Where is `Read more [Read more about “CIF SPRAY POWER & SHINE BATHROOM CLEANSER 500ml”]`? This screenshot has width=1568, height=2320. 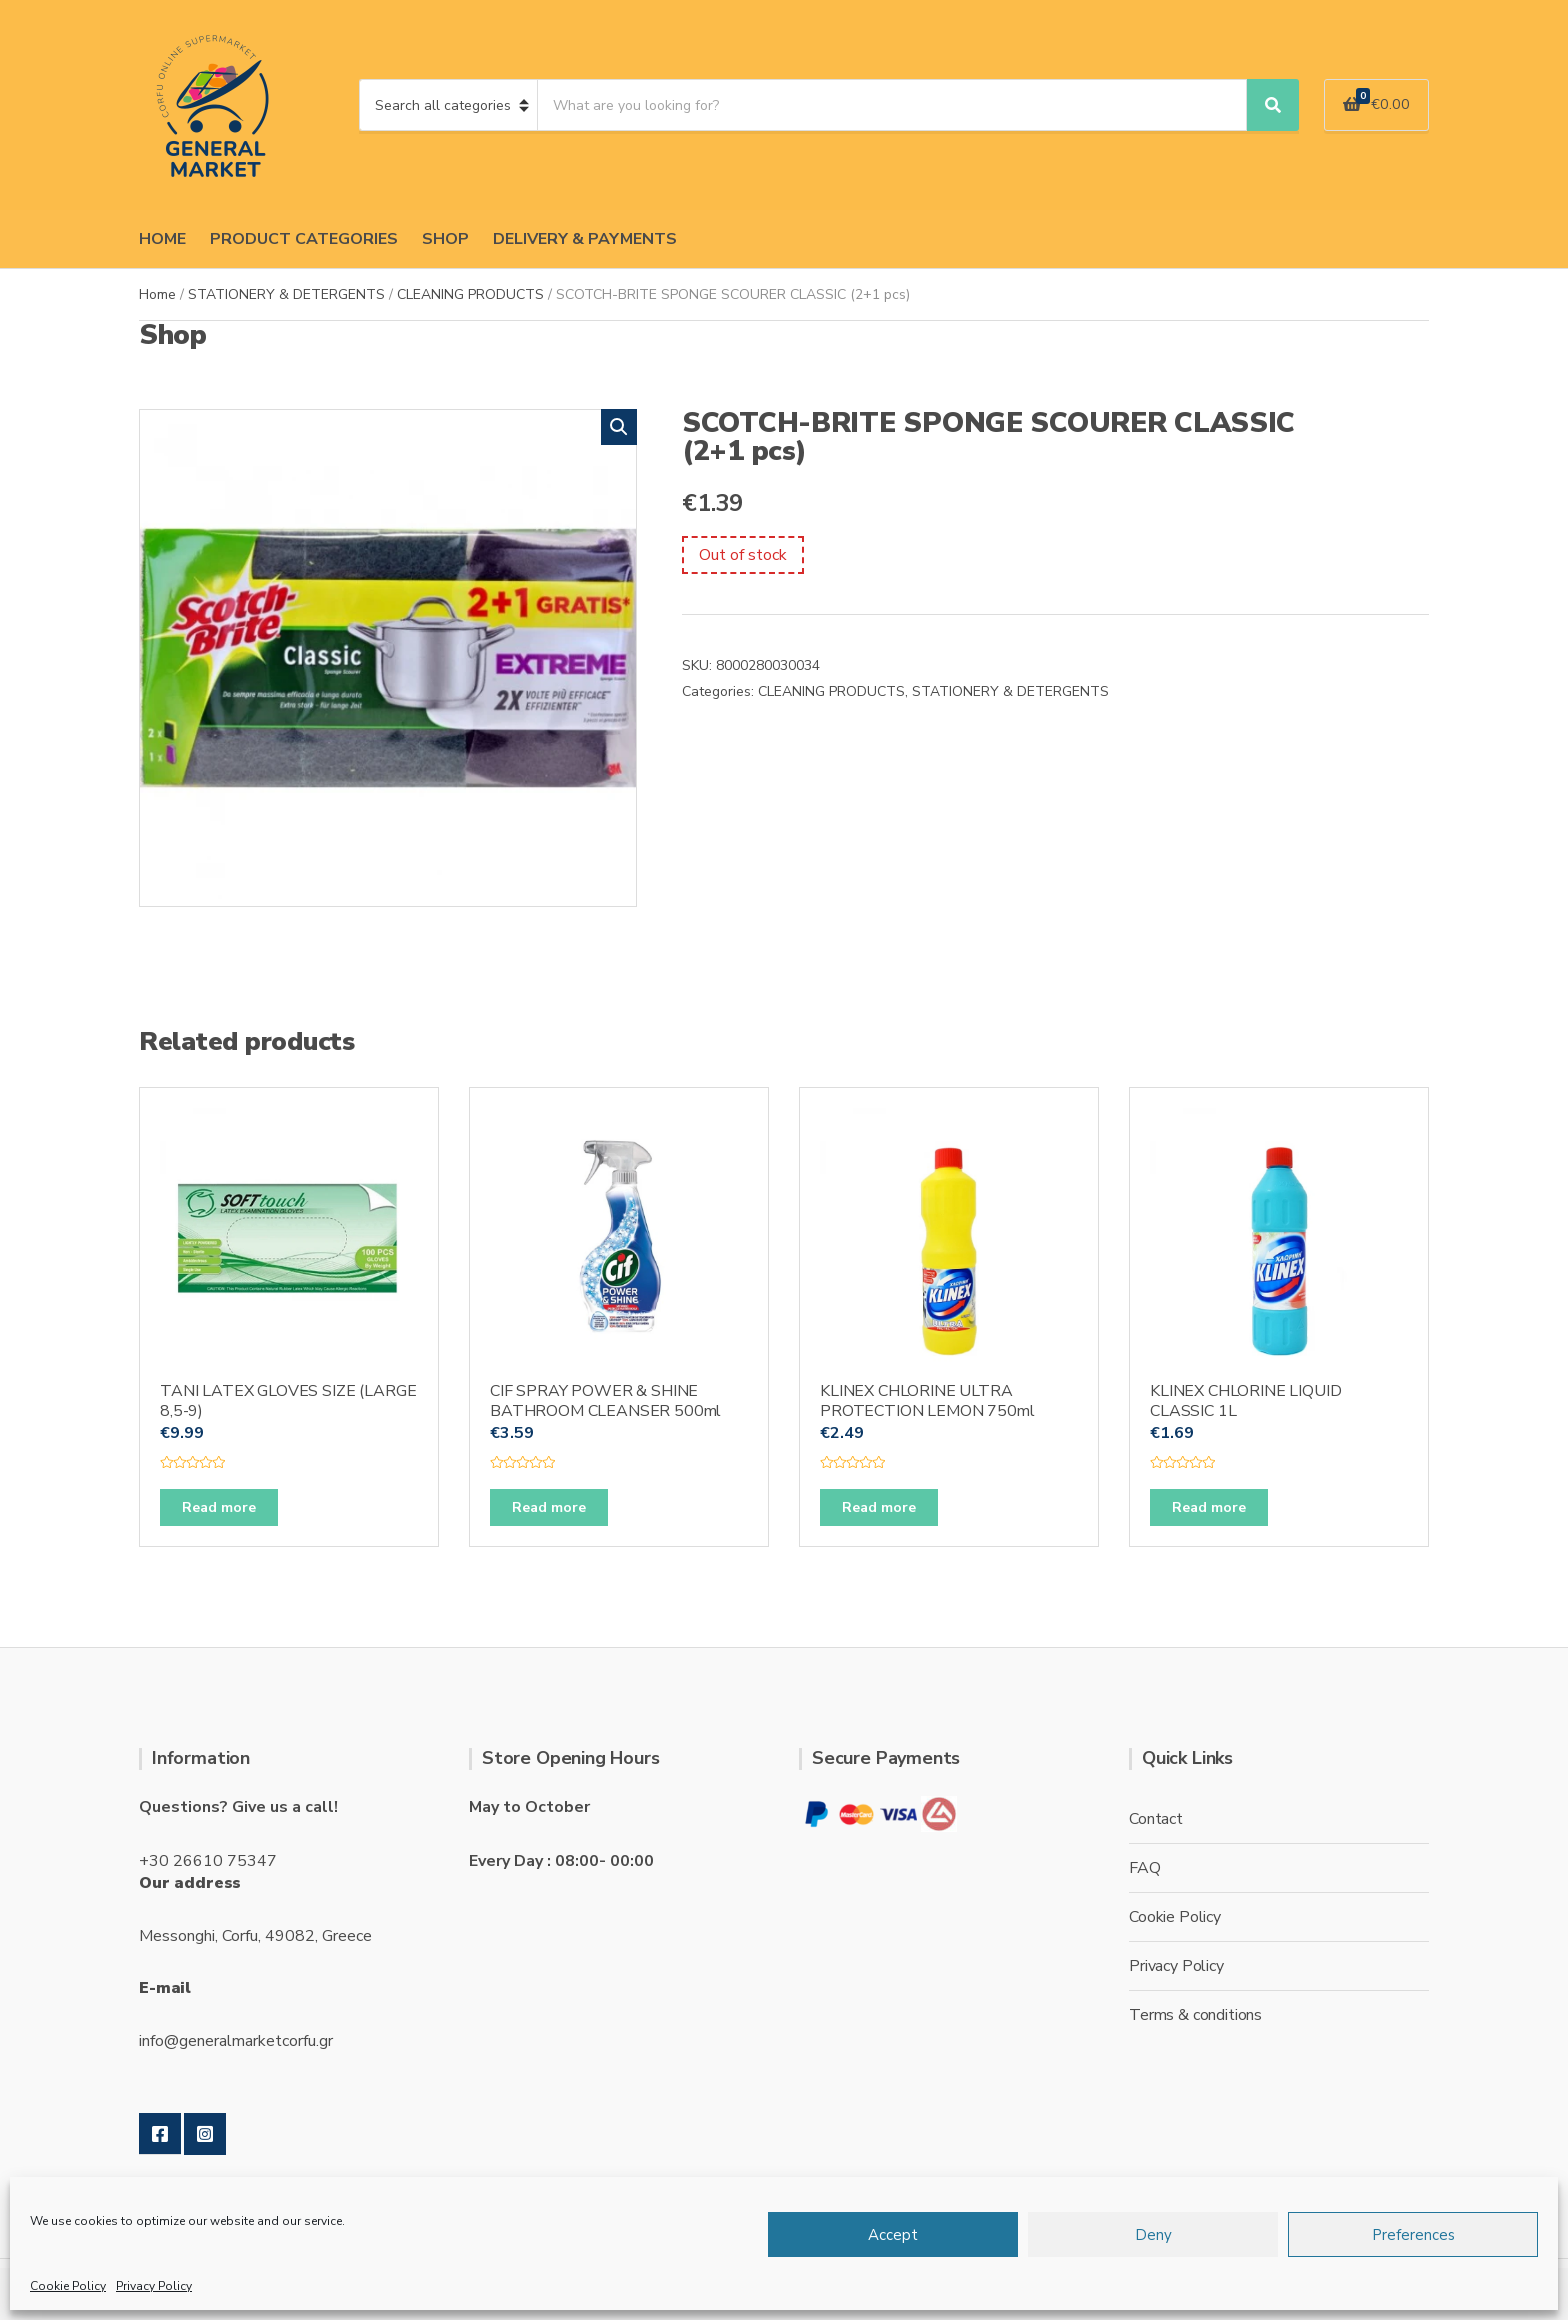 Read more [Read more about “CIF SPRAY POWER & SHINE BATHROOM CLEANSER 500ml”] is located at coordinates (549, 1507).